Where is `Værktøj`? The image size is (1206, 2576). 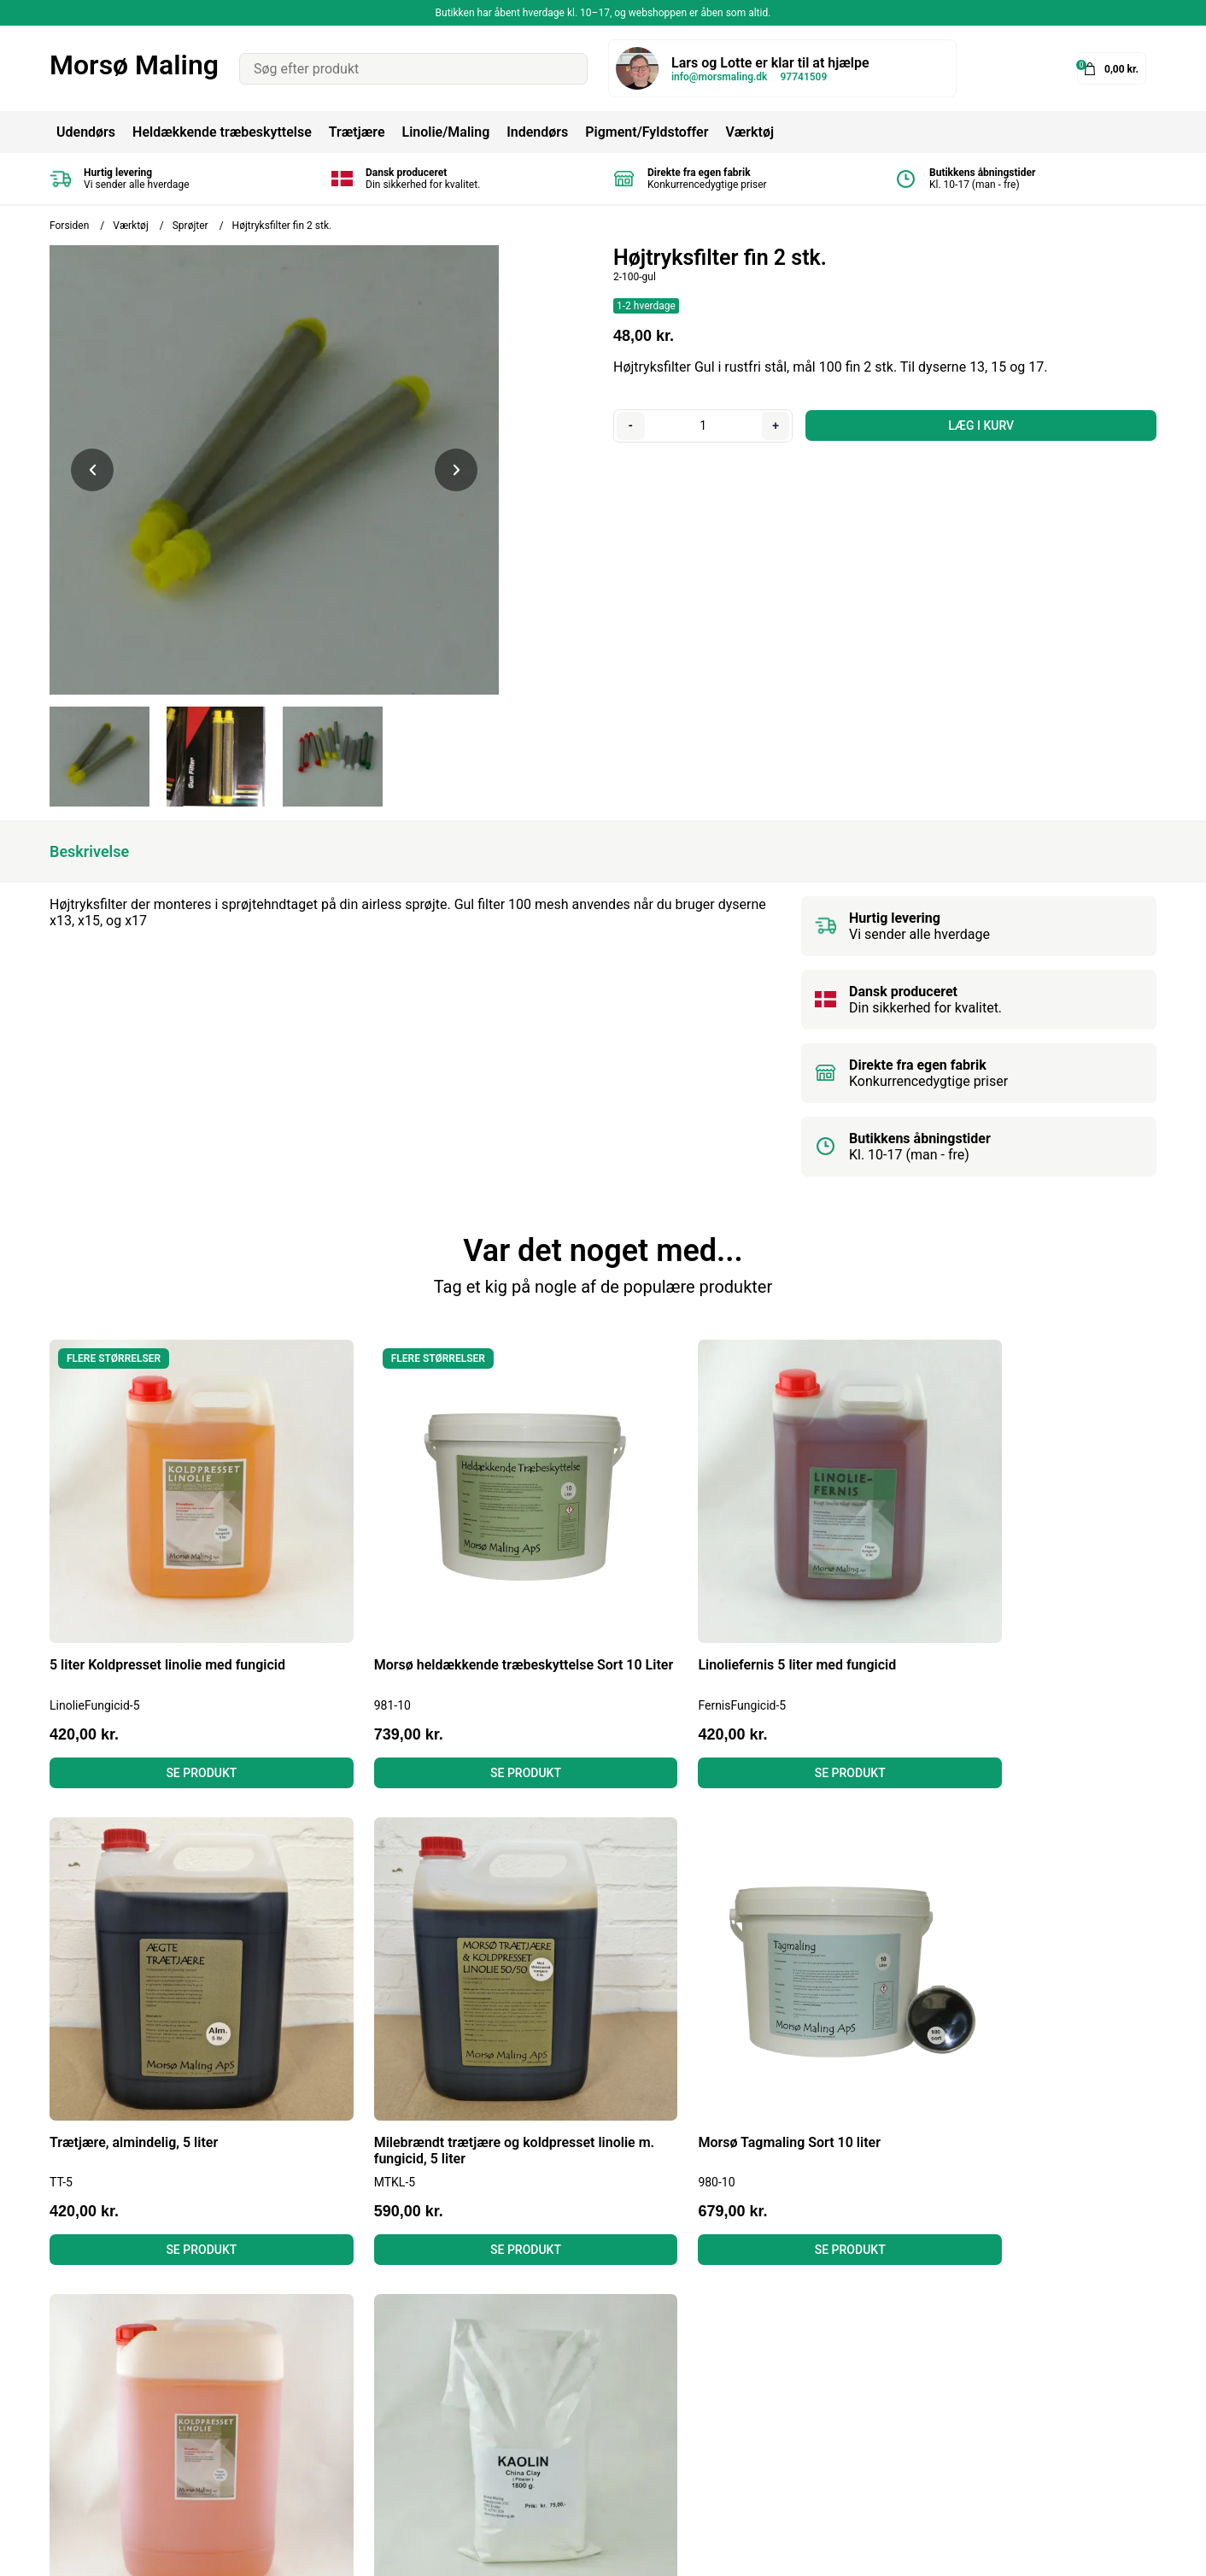
Værktøj is located at coordinates (749, 132).